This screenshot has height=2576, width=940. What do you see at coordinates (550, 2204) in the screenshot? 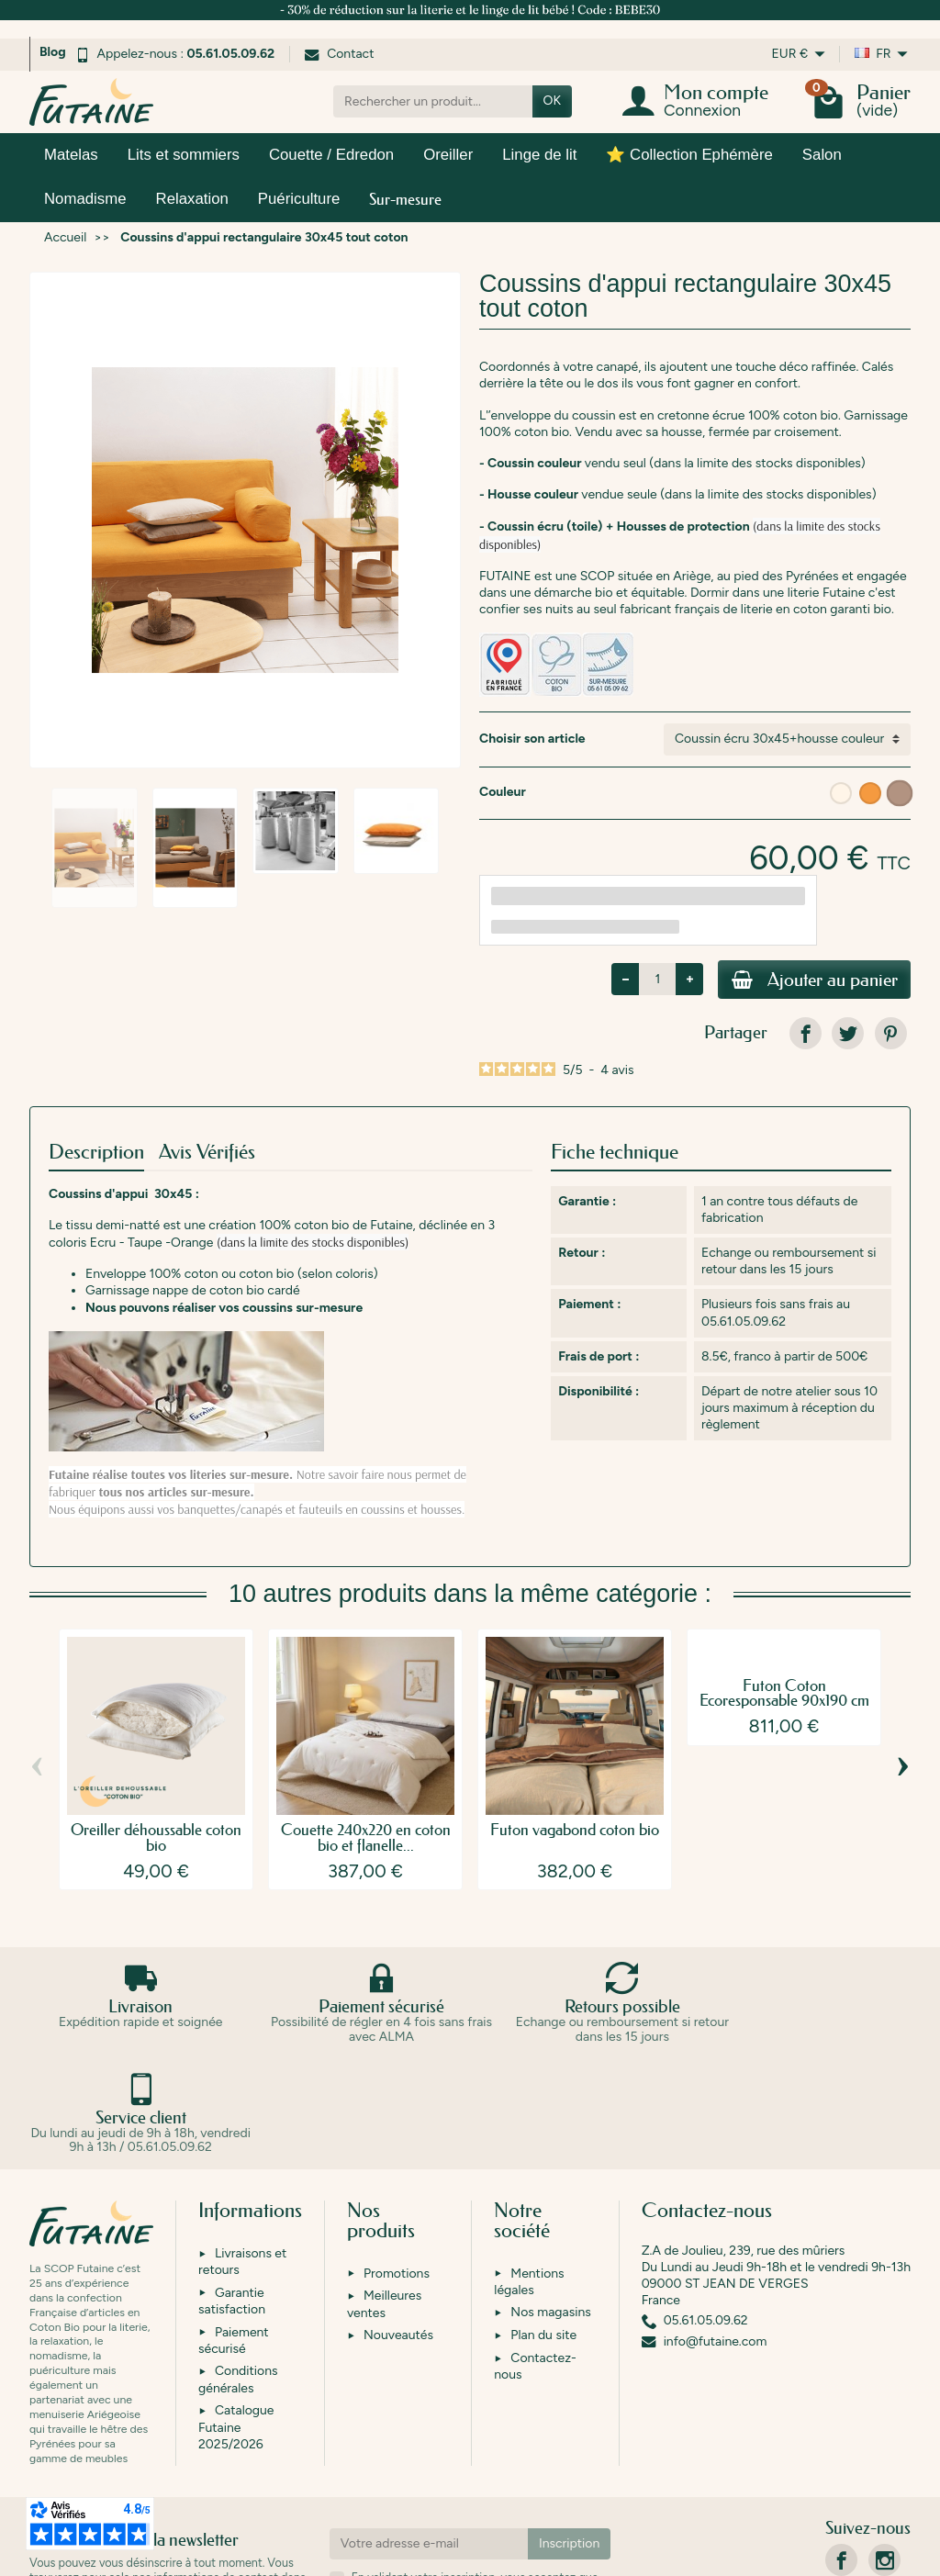
I see `Nos magasins` at bounding box center [550, 2204].